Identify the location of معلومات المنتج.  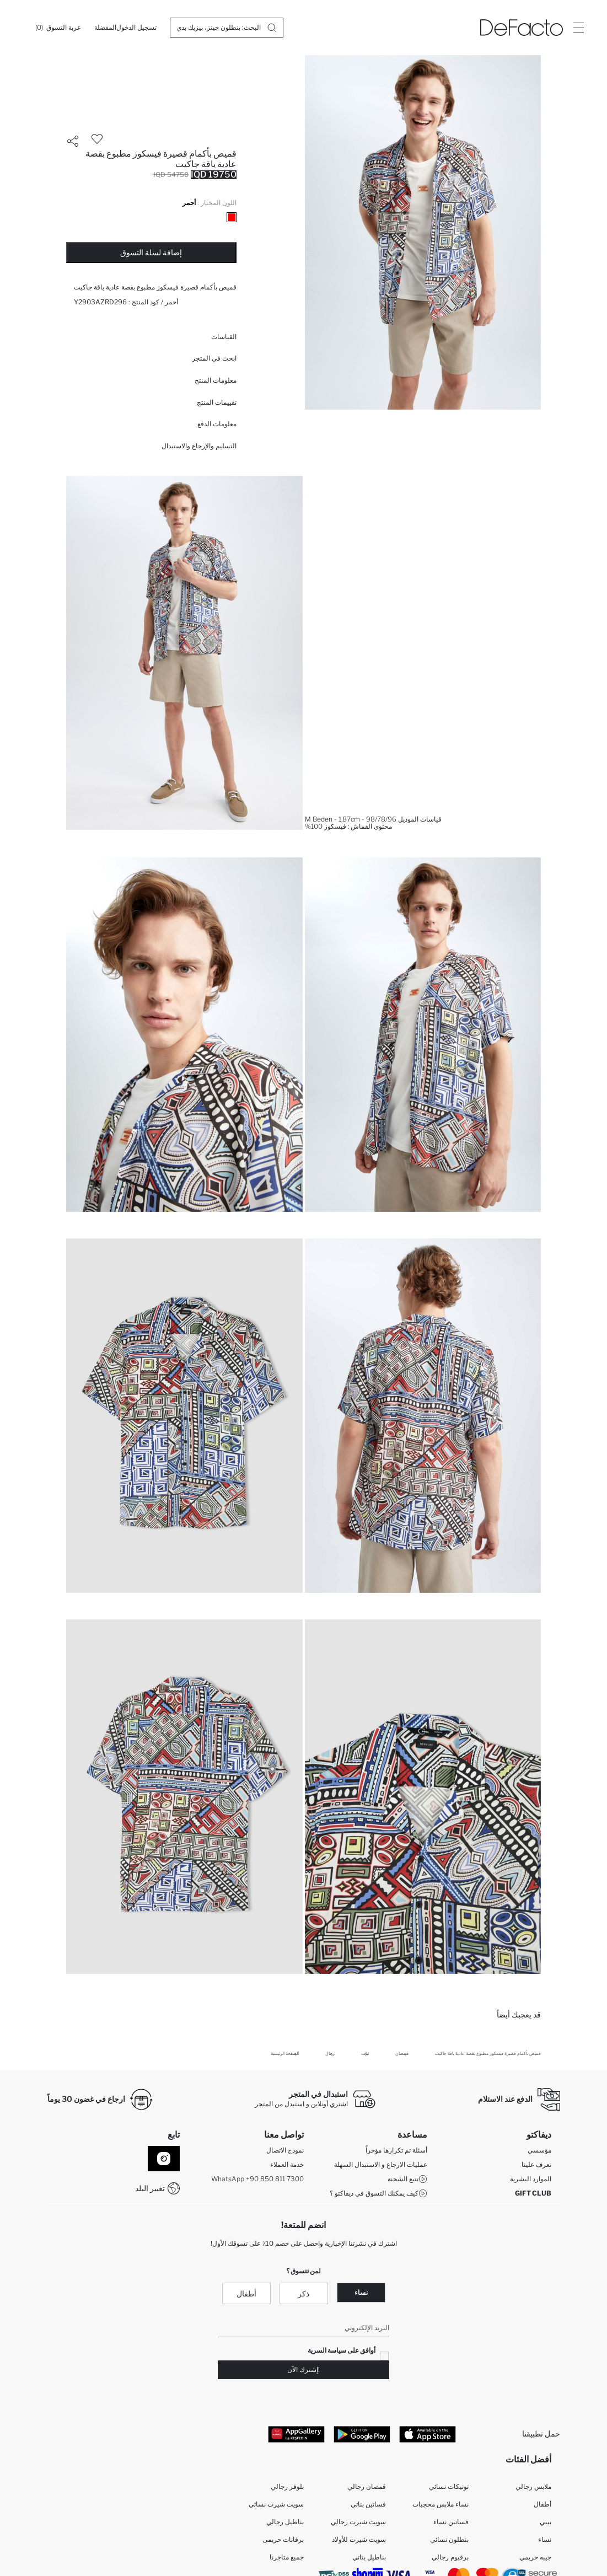
(216, 380).